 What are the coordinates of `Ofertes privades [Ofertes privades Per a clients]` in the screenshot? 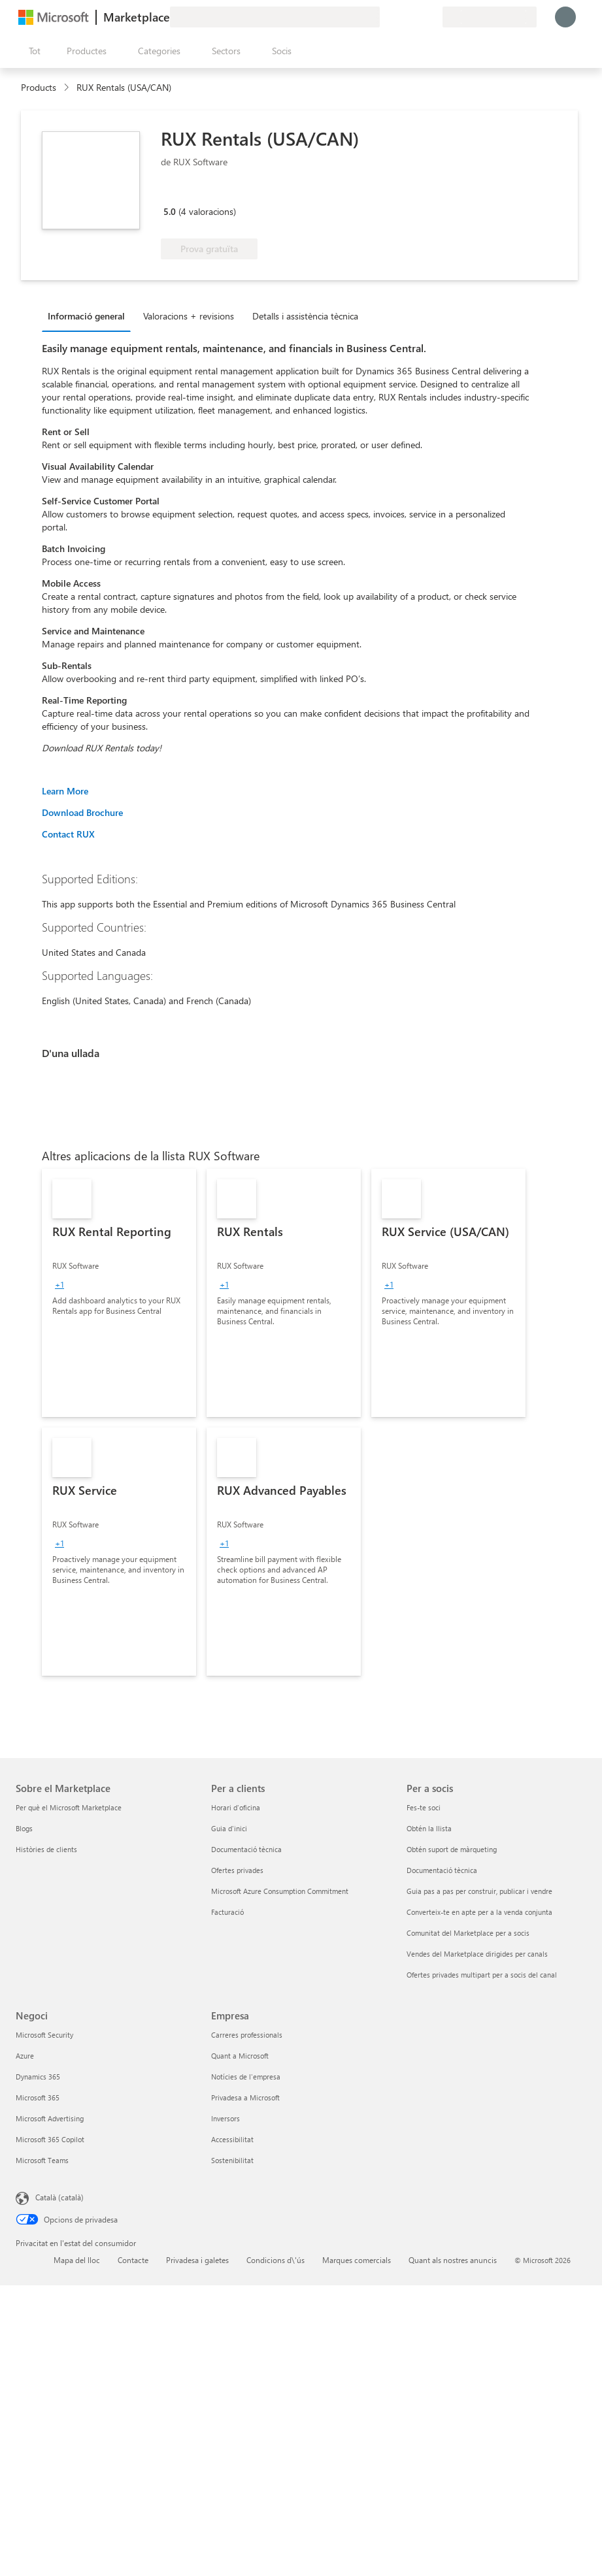 It's located at (237, 1870).